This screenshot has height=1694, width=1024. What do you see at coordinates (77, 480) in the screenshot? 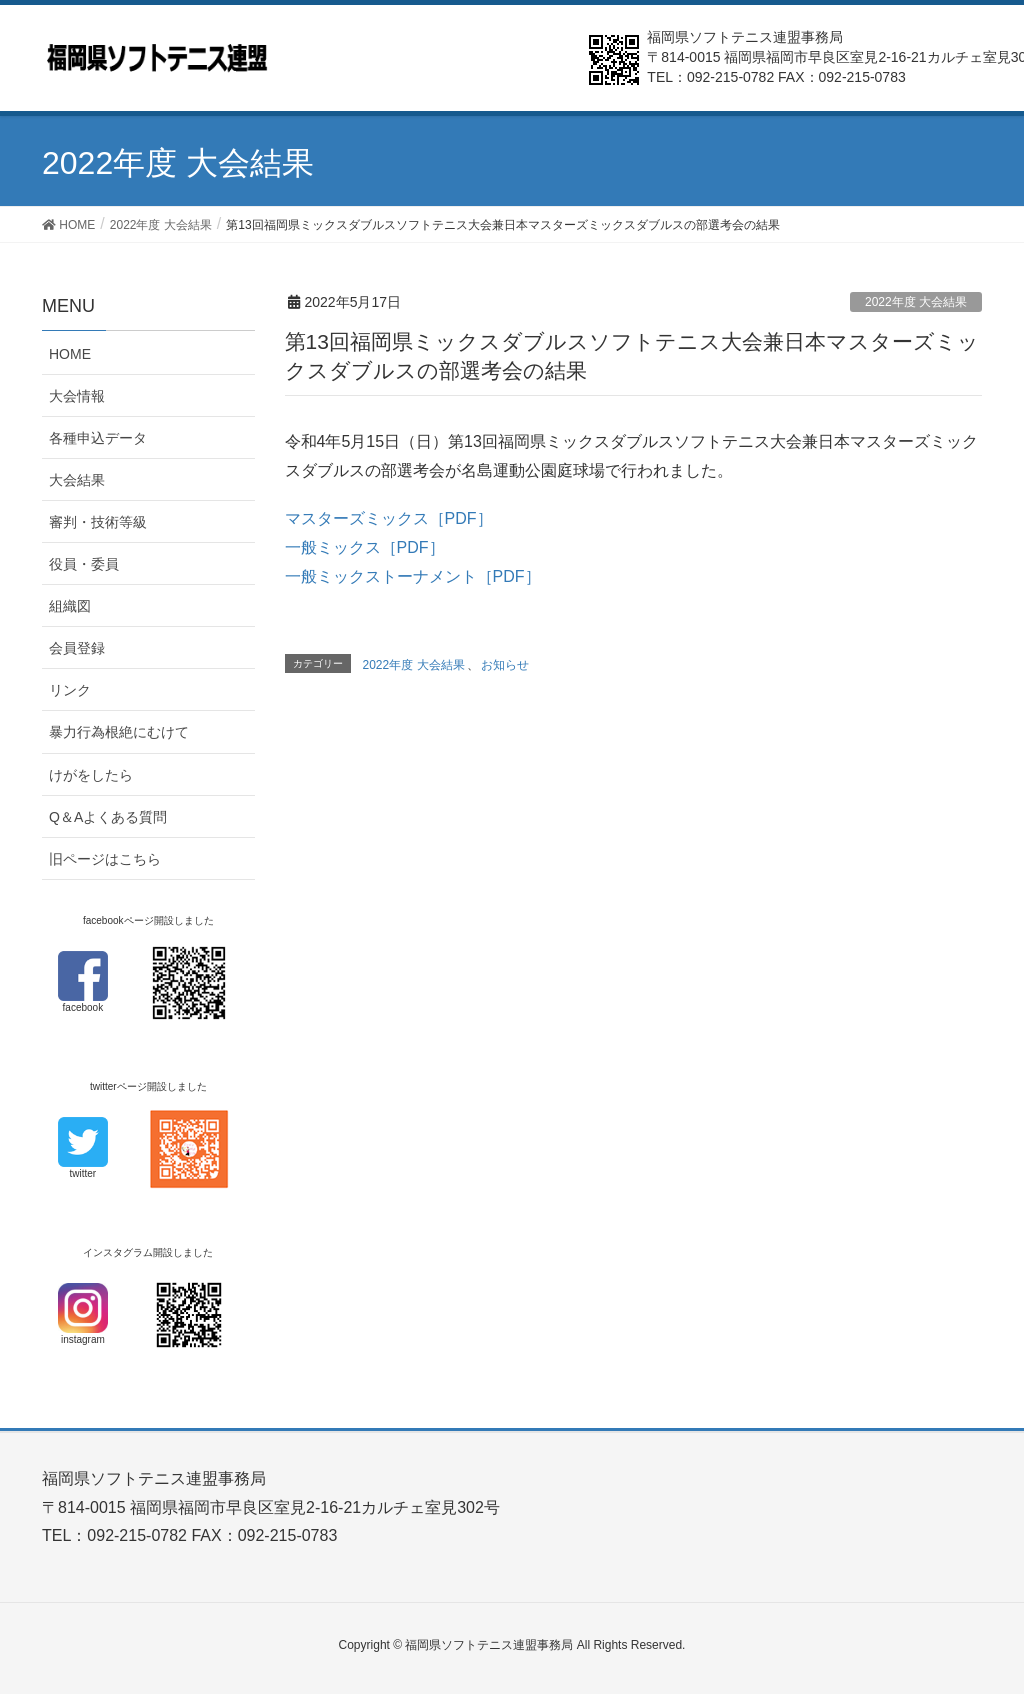
I see `大会結果` at bounding box center [77, 480].